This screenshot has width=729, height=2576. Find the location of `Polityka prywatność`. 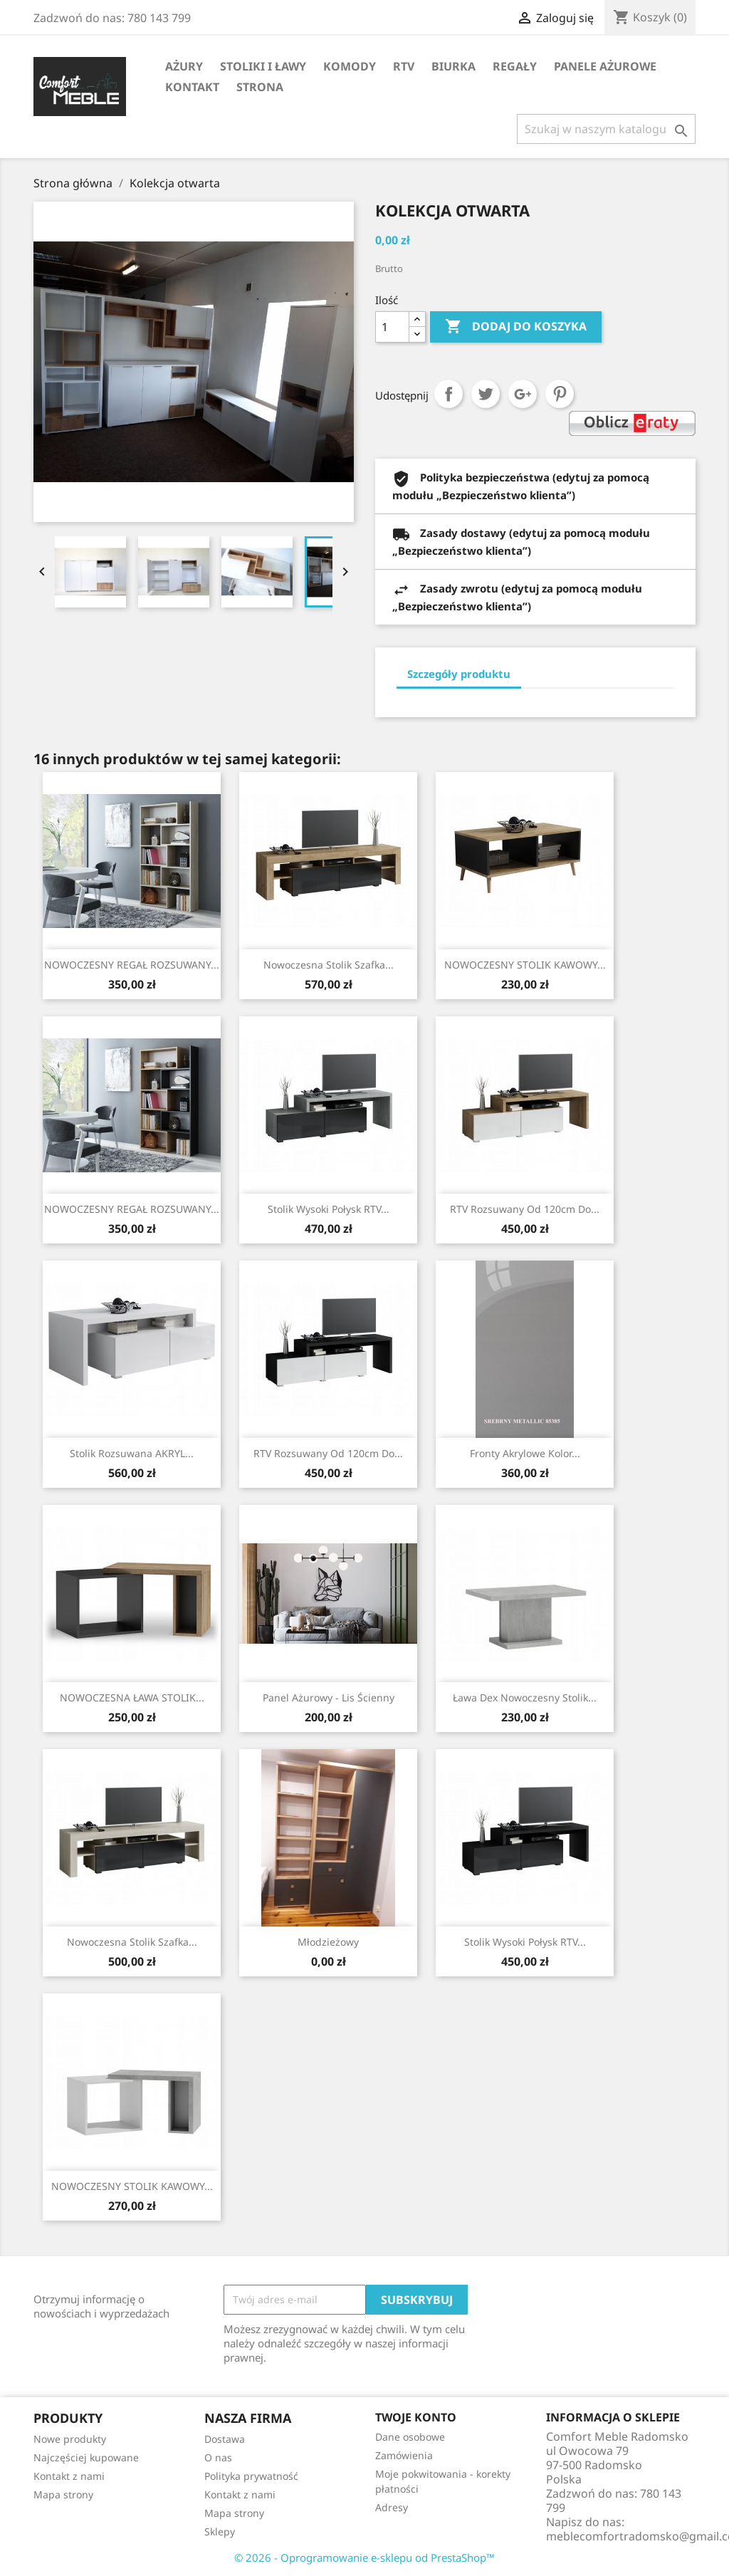

Polityka prywatność is located at coordinates (251, 2476).